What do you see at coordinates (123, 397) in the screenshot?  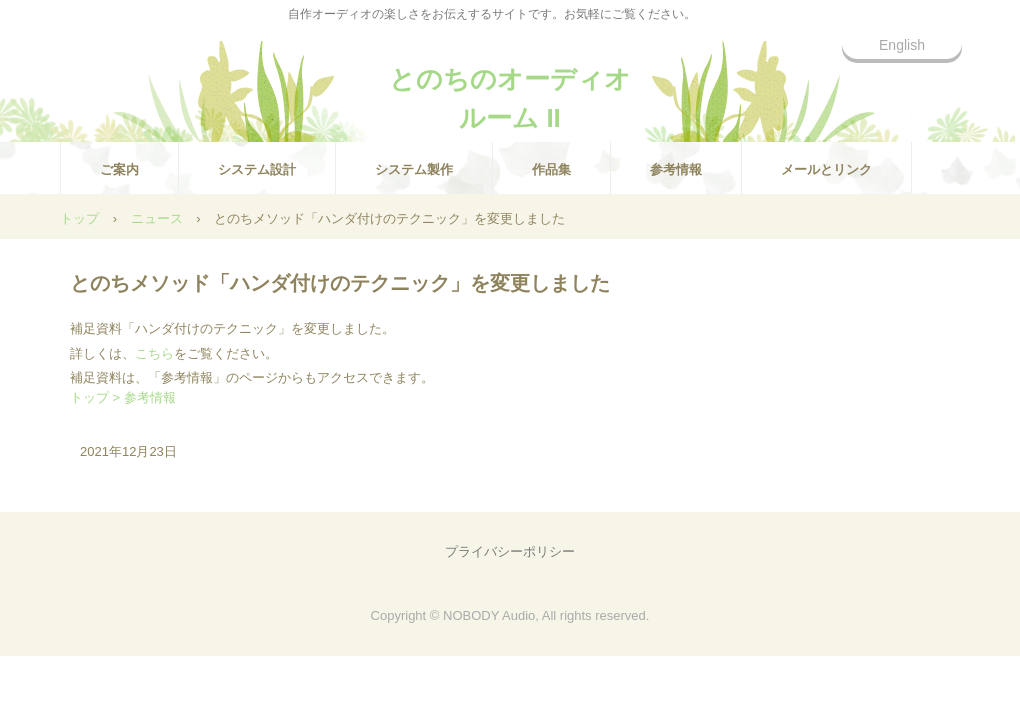 I see `トップ > 参考情報` at bounding box center [123, 397].